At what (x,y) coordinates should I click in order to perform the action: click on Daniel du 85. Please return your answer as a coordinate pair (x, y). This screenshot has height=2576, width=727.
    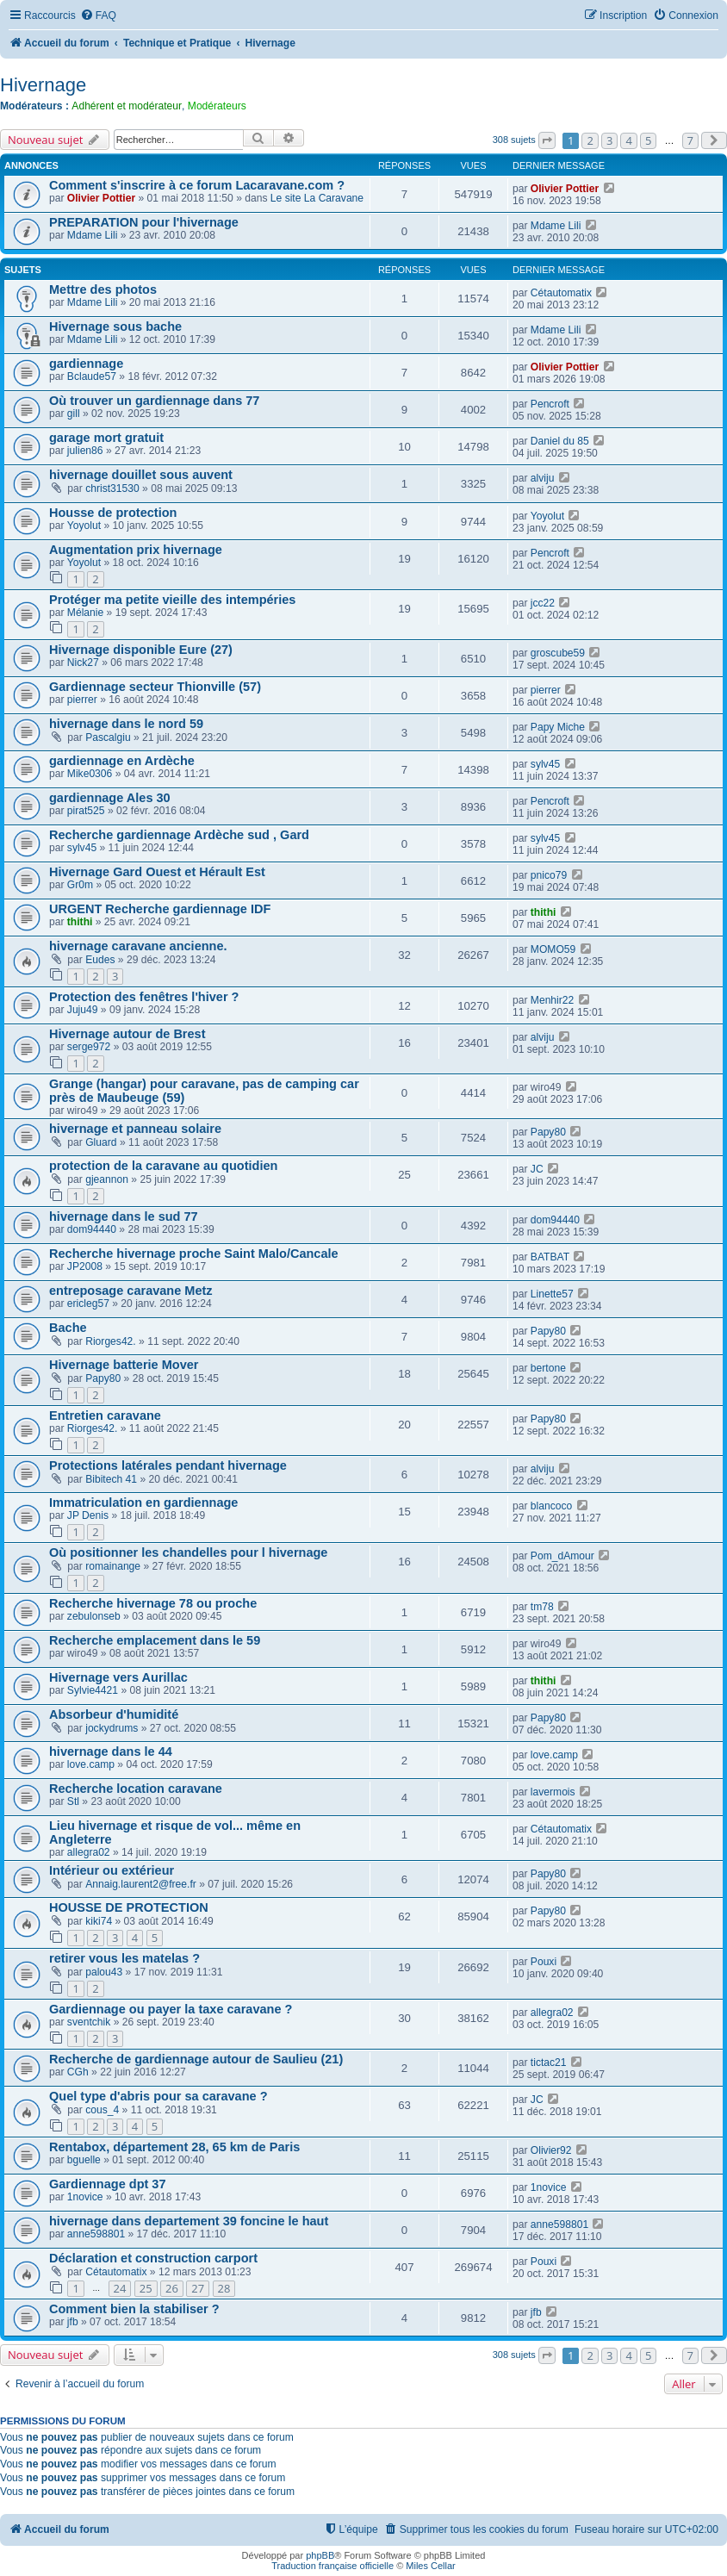
    Looking at the image, I should click on (560, 441).